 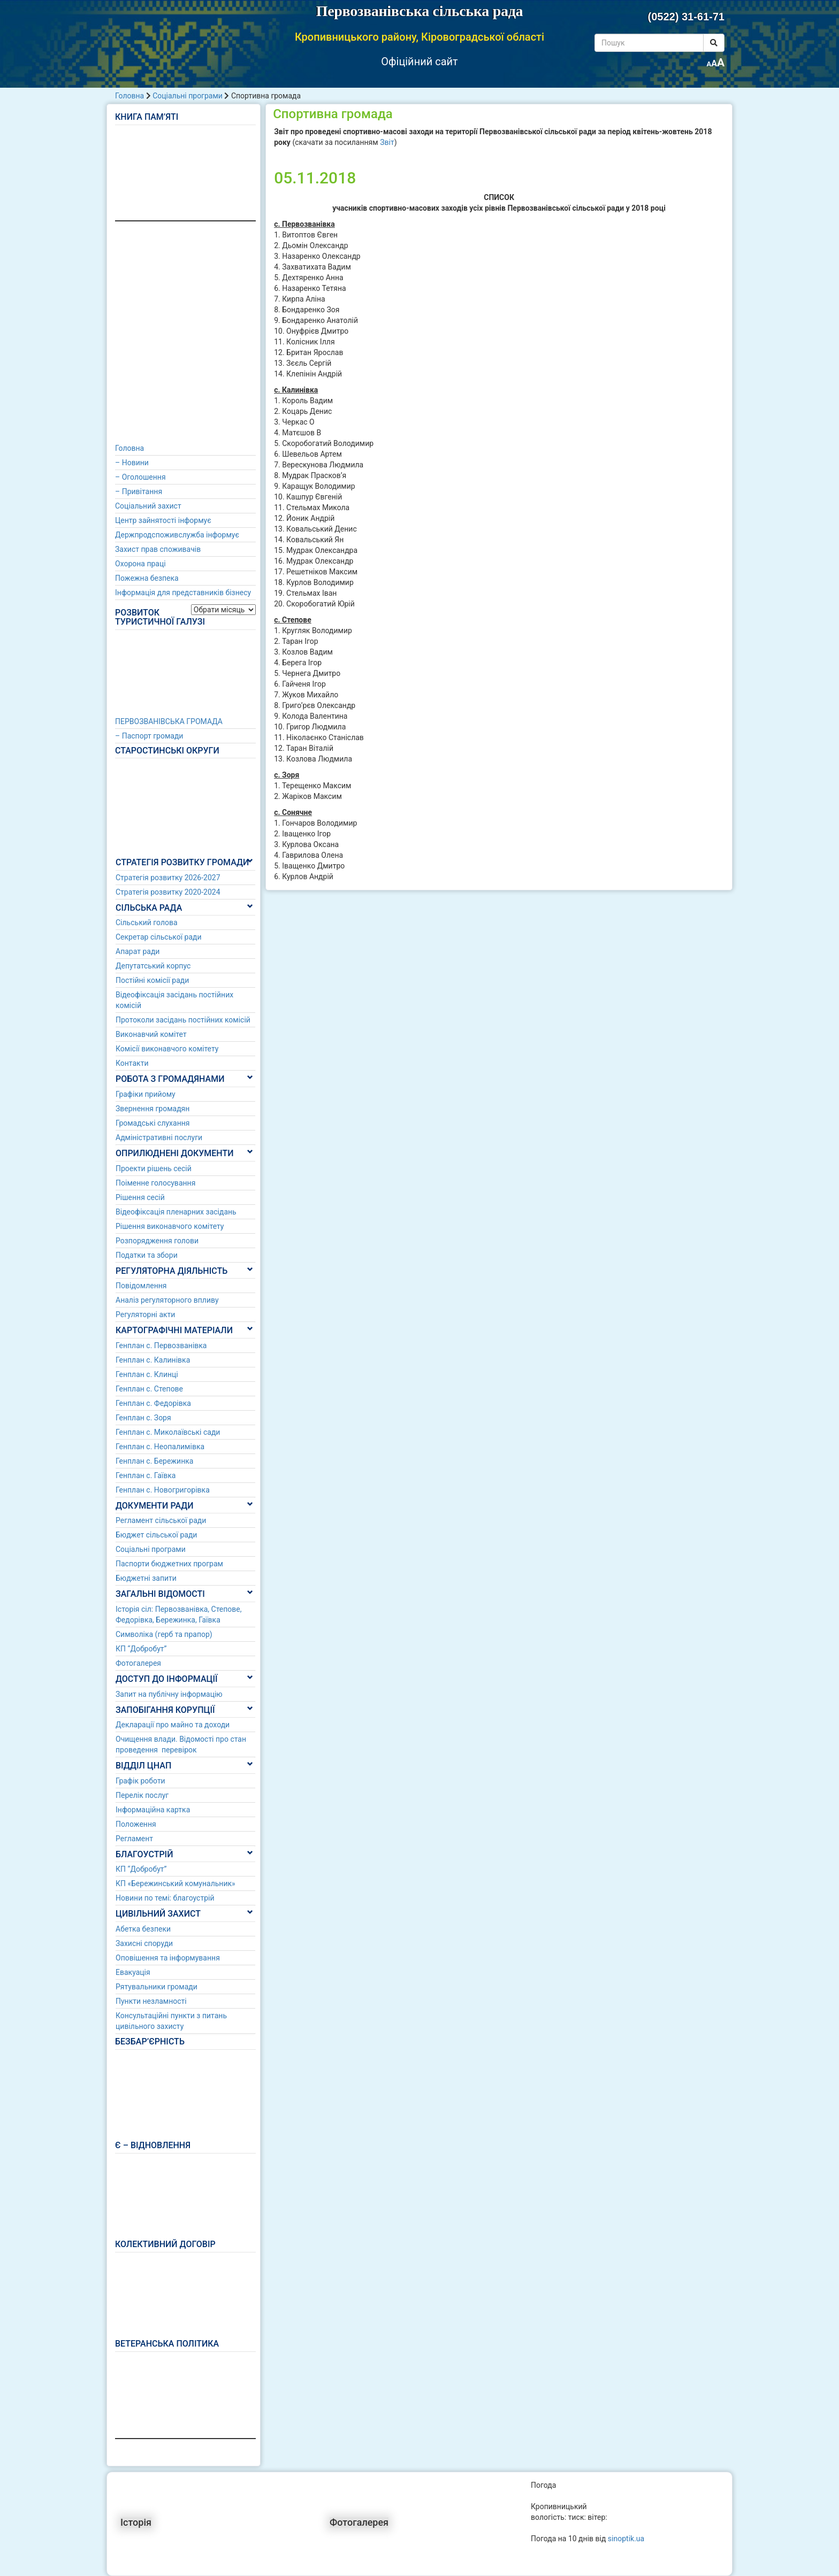 What do you see at coordinates (159, 1137) in the screenshot?
I see `Адміністративні послуги` at bounding box center [159, 1137].